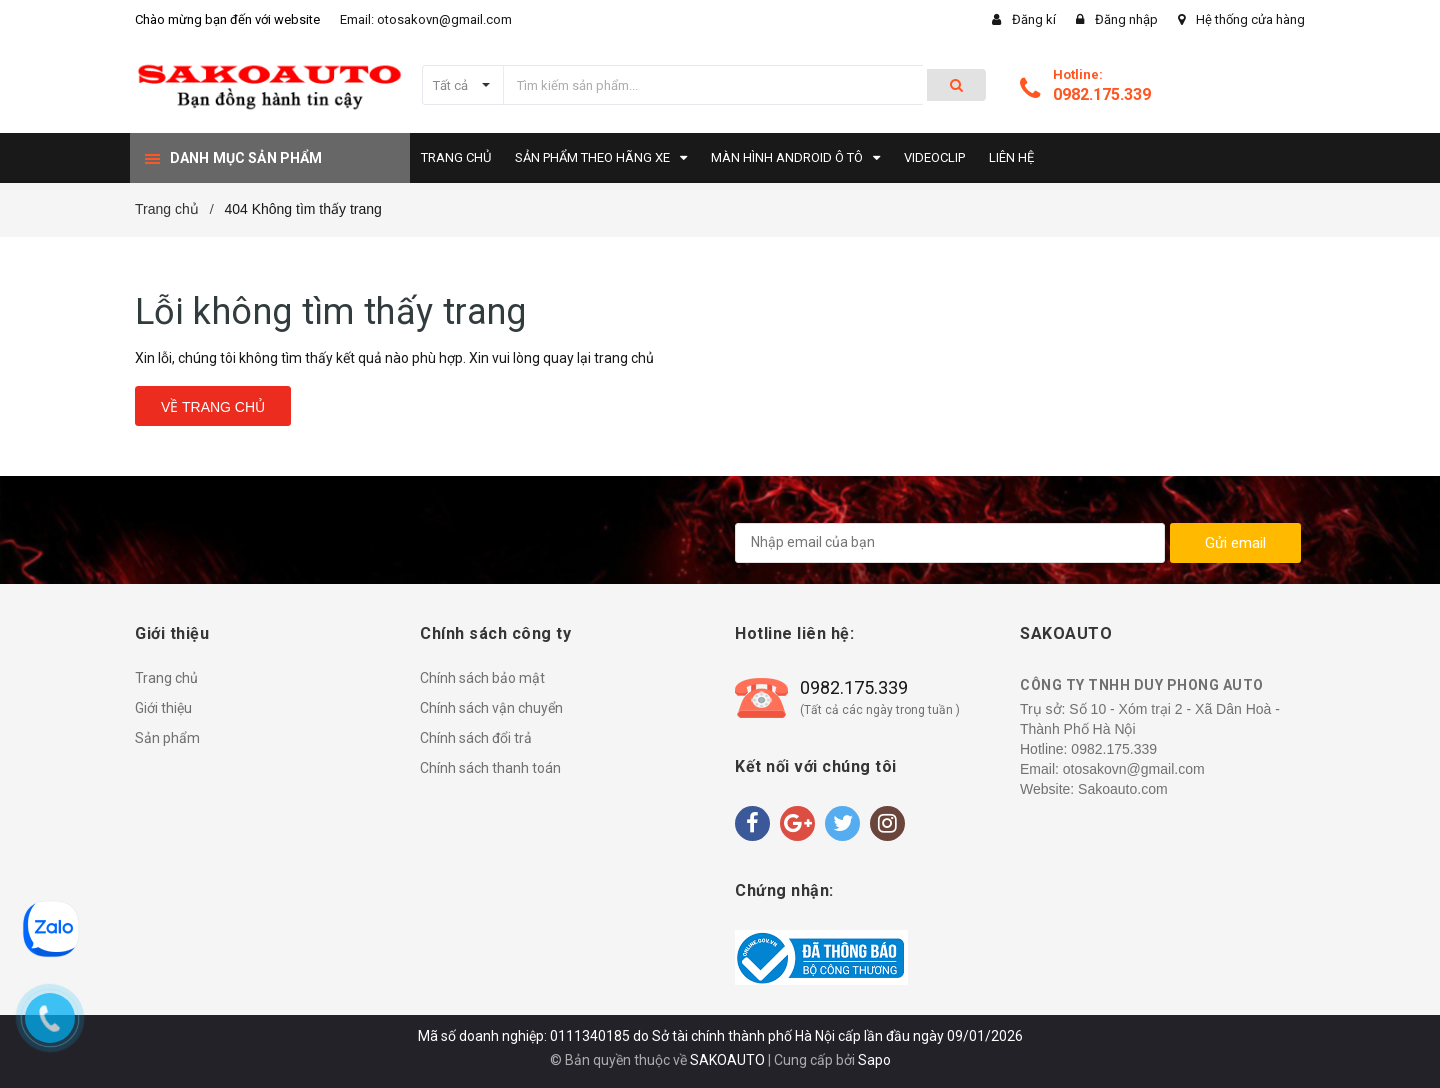 This screenshot has height=1088, width=1440. What do you see at coordinates (1142, 685) in the screenshot?
I see `CÔNG TY TNHH DUY PHONG AUTO` at bounding box center [1142, 685].